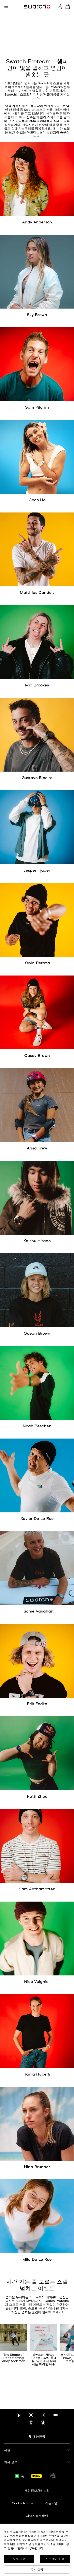 Image resolution: width=74 pixels, height=2576 pixels. What do you see at coordinates (37, 2167) in the screenshot?
I see `[Nina Brunner]` at bounding box center [37, 2167].